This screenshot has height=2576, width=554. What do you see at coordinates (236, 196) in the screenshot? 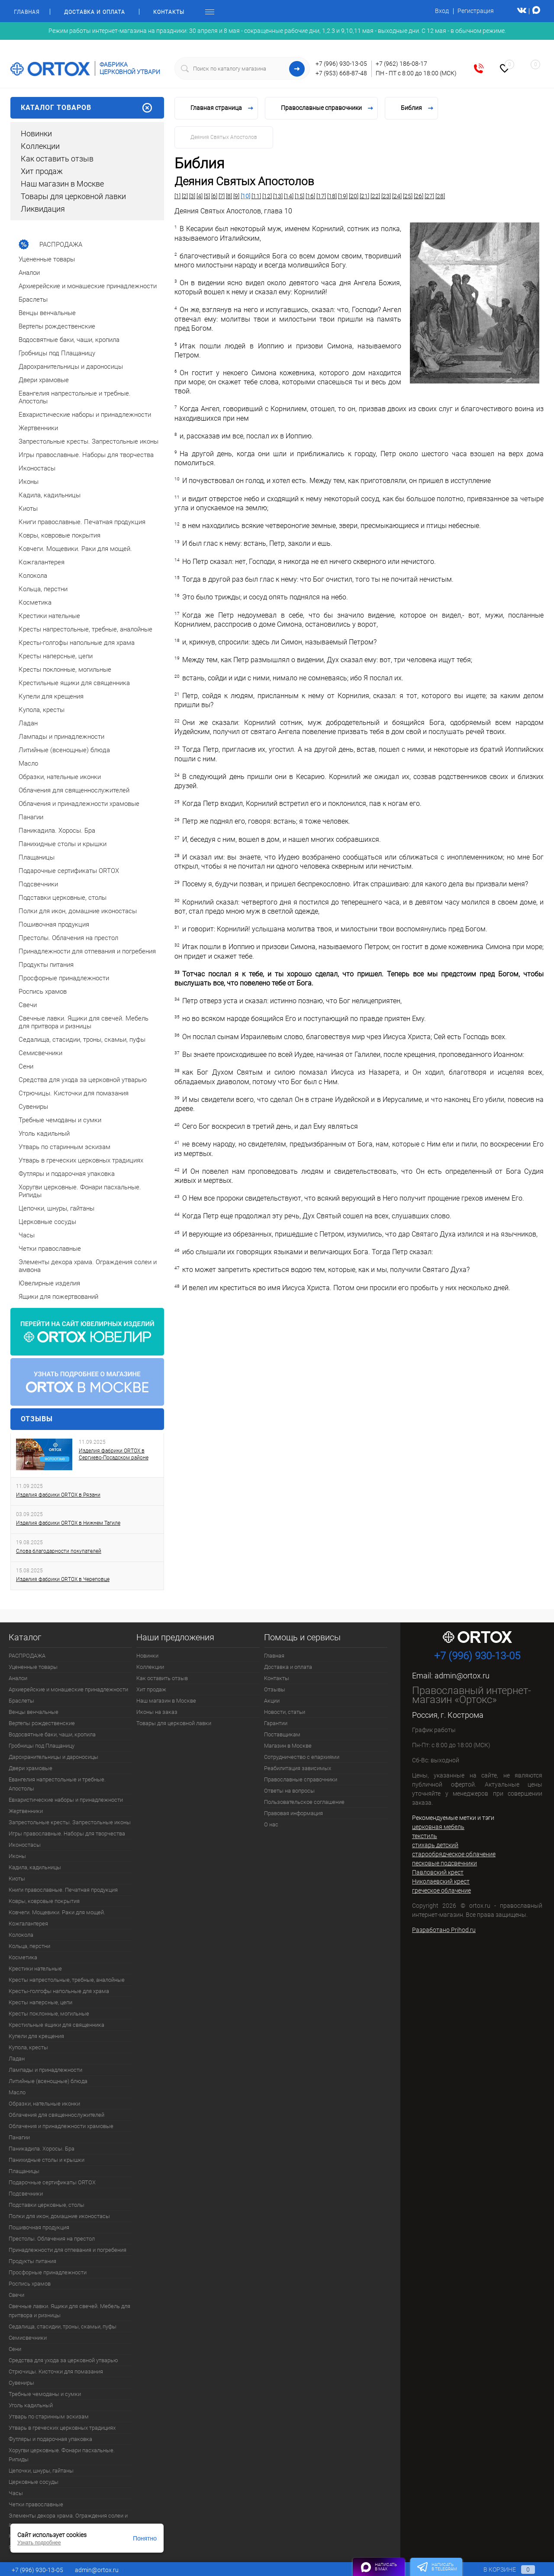
I see `[9]` at bounding box center [236, 196].